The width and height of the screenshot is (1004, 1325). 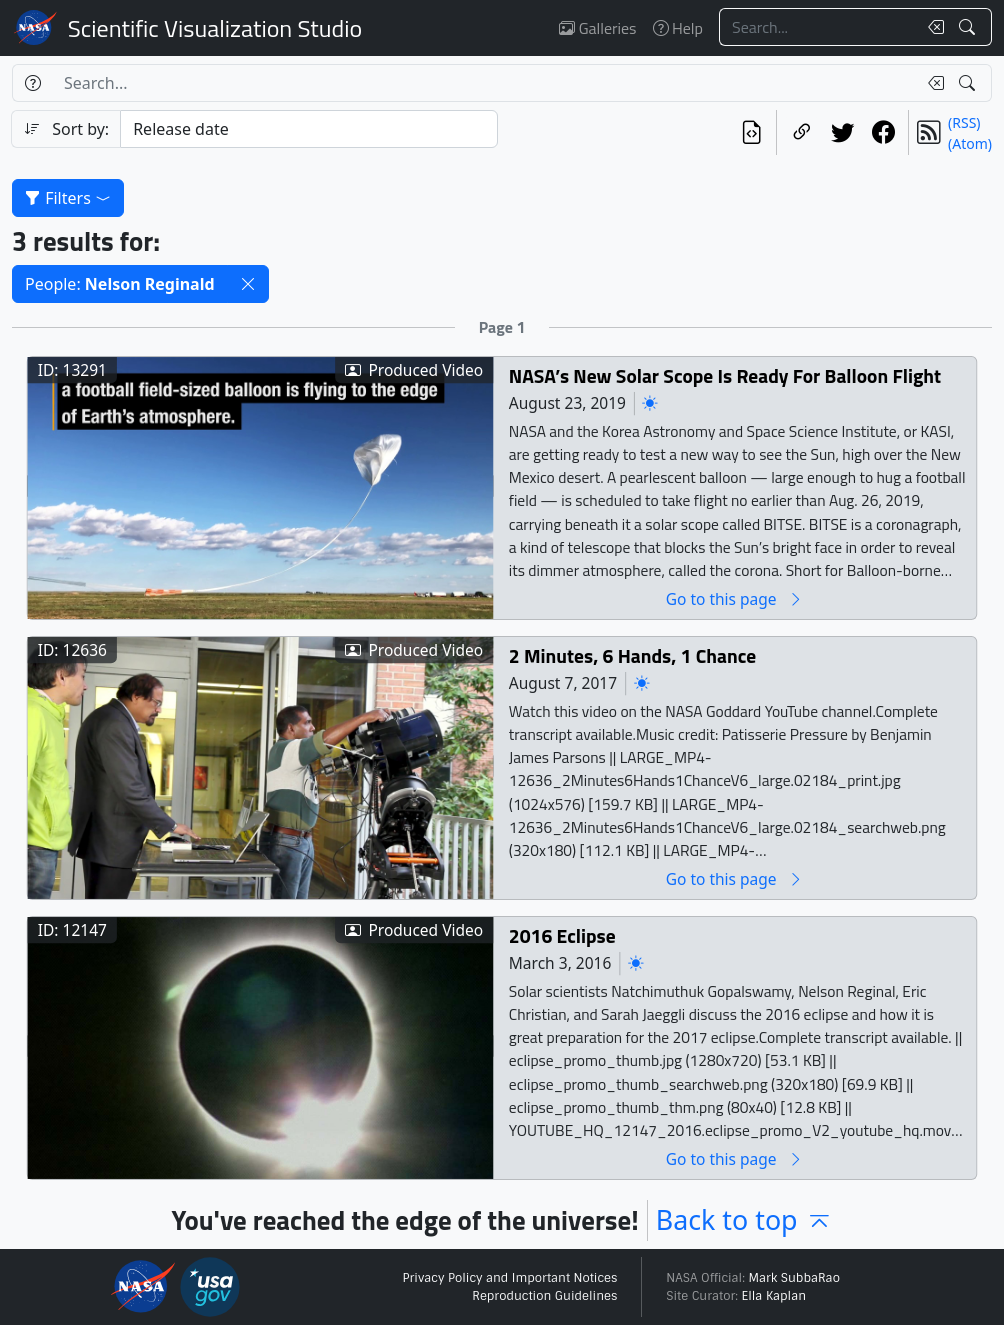 What do you see at coordinates (744, 1219) in the screenshot?
I see `Back to top` at bounding box center [744, 1219].